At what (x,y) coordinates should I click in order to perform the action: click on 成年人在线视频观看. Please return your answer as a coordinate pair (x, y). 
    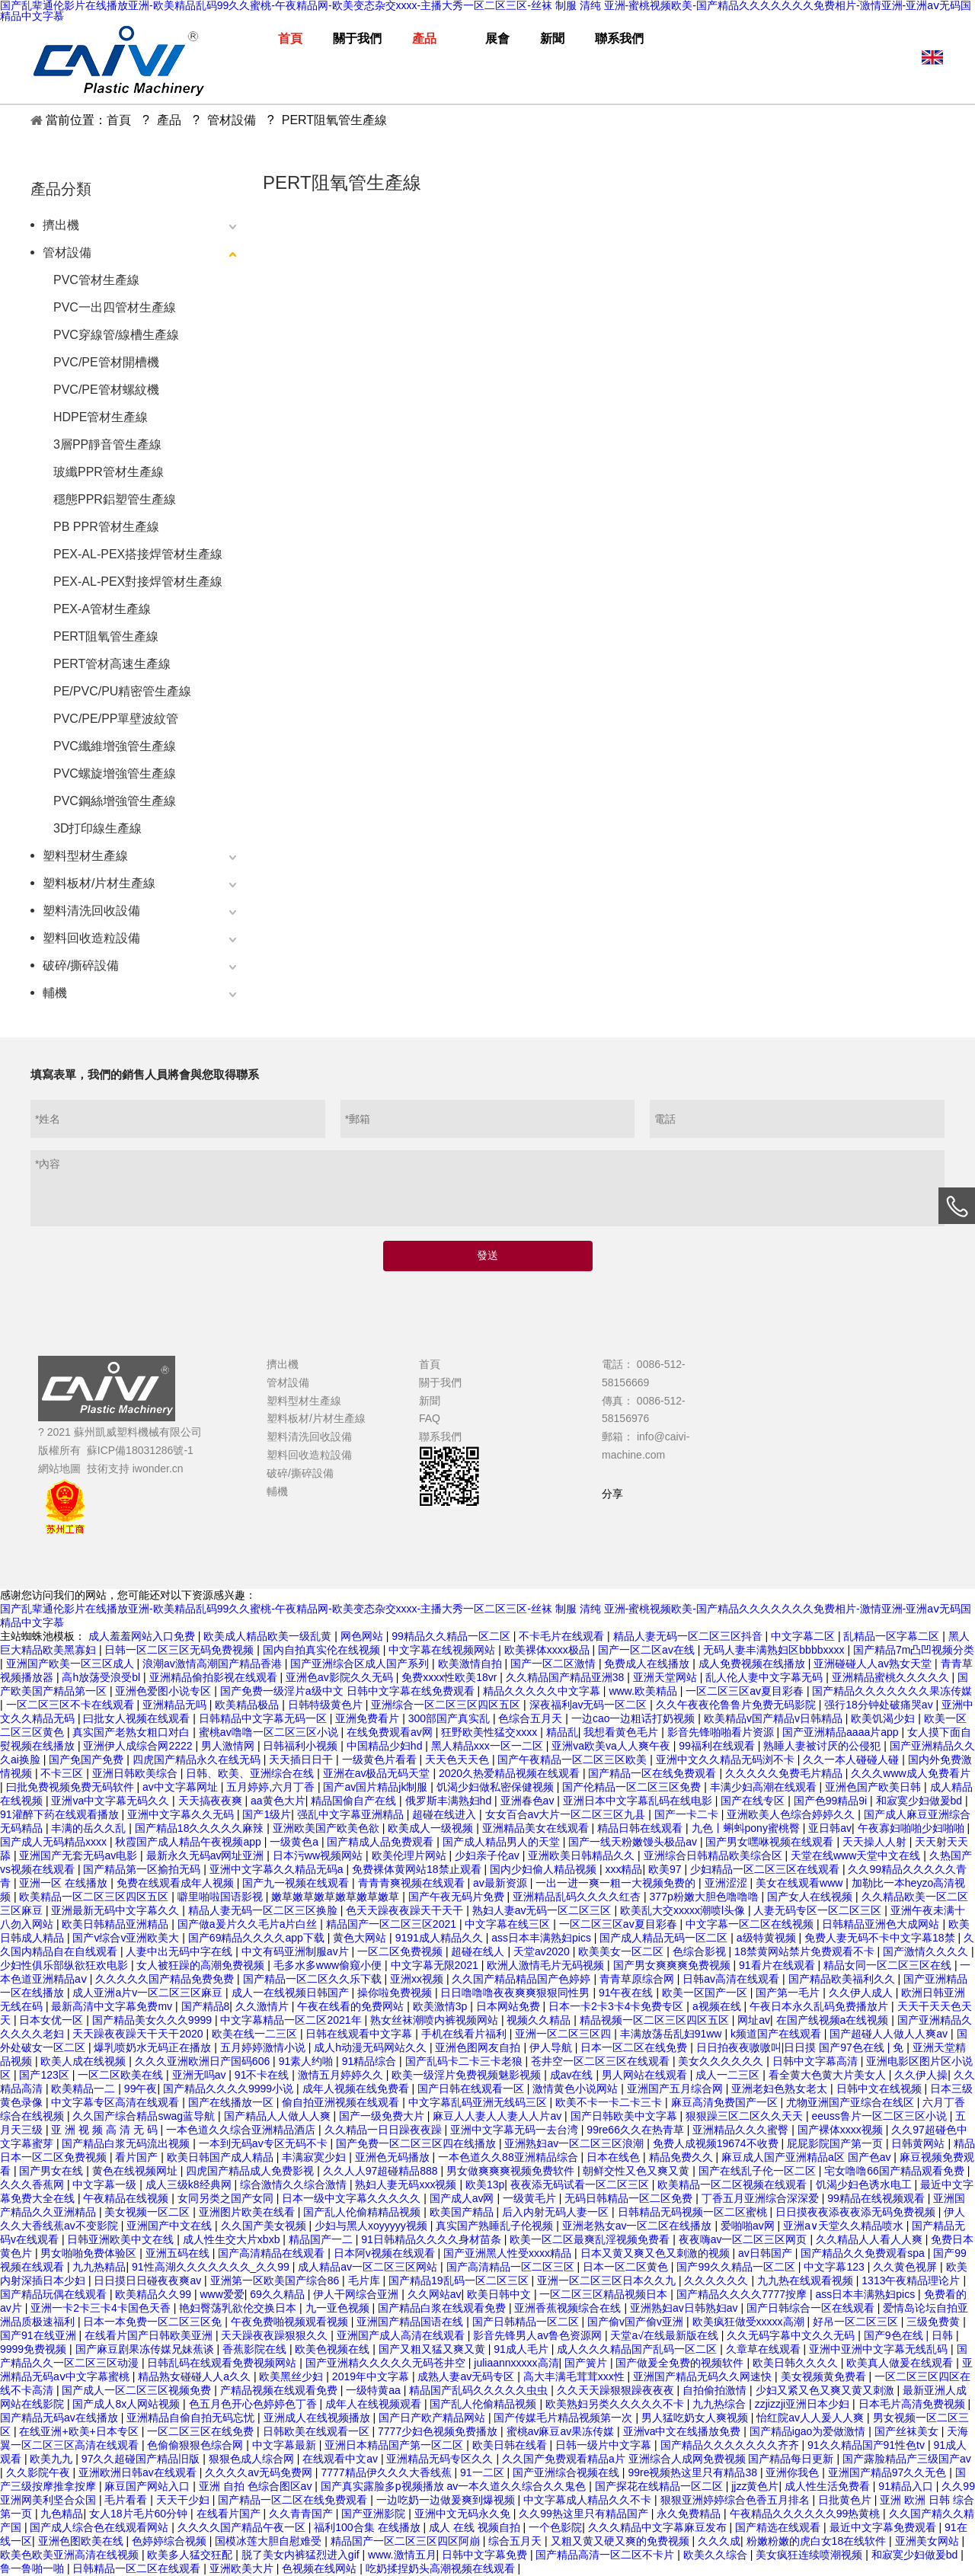
    Looking at the image, I should click on (374, 2404).